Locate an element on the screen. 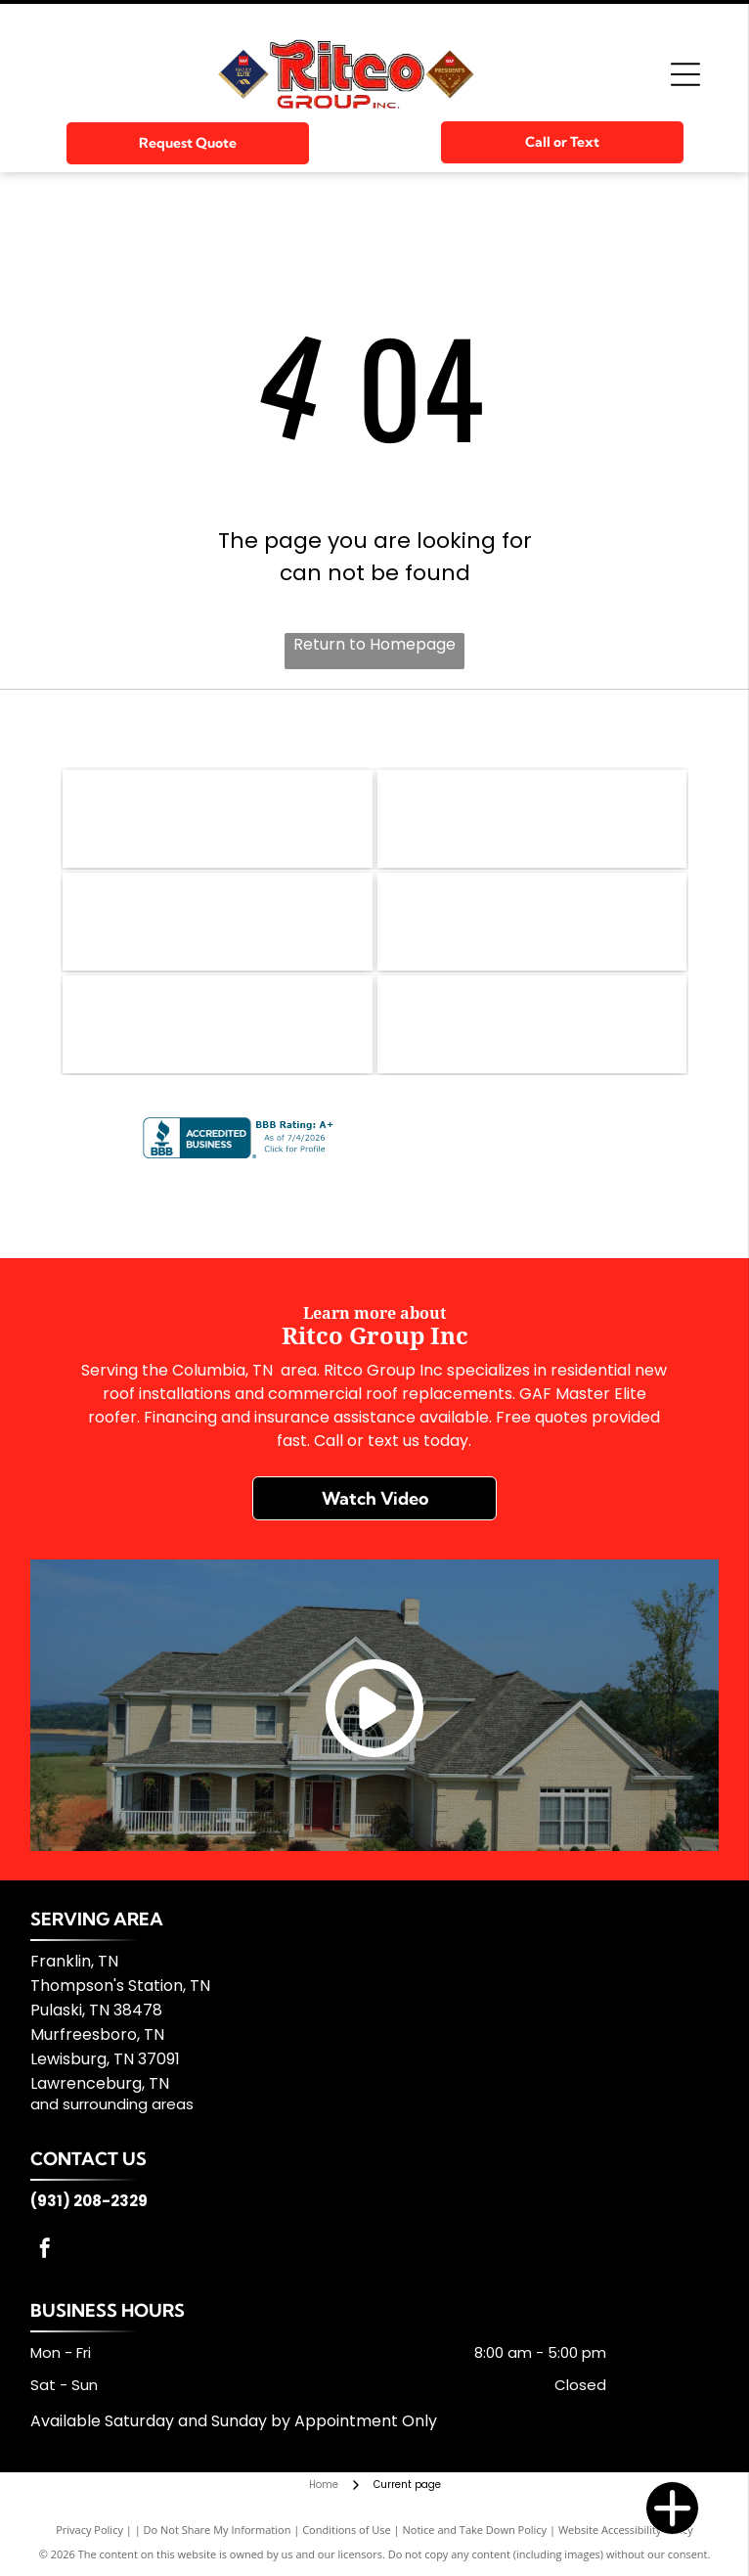 Image resolution: width=749 pixels, height=2576 pixels. [Open menu] is located at coordinates (685, 74).